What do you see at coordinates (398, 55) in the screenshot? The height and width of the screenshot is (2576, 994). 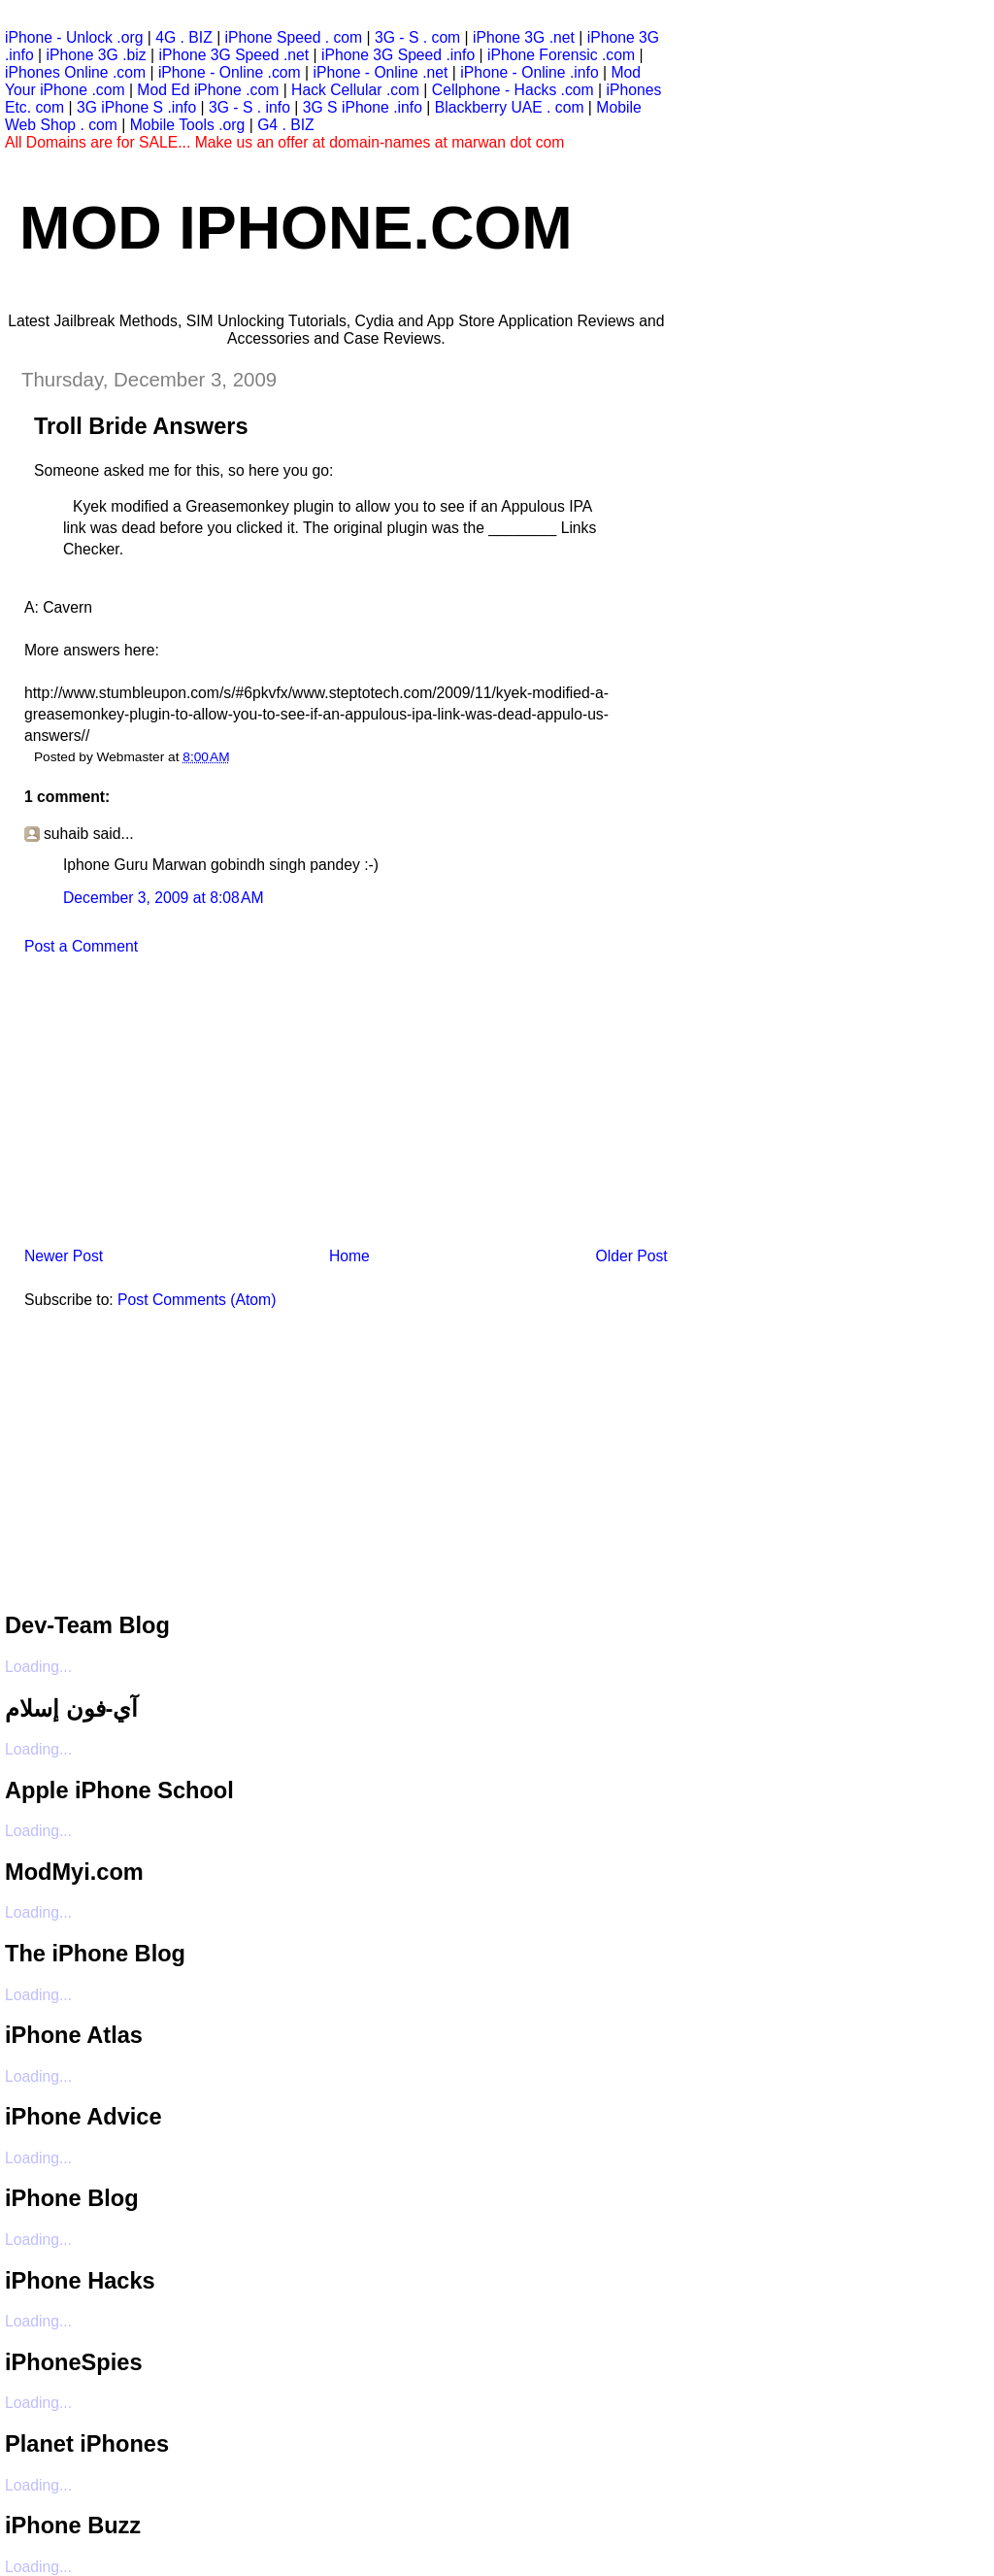 I see `iPhone 3G Speed .info` at bounding box center [398, 55].